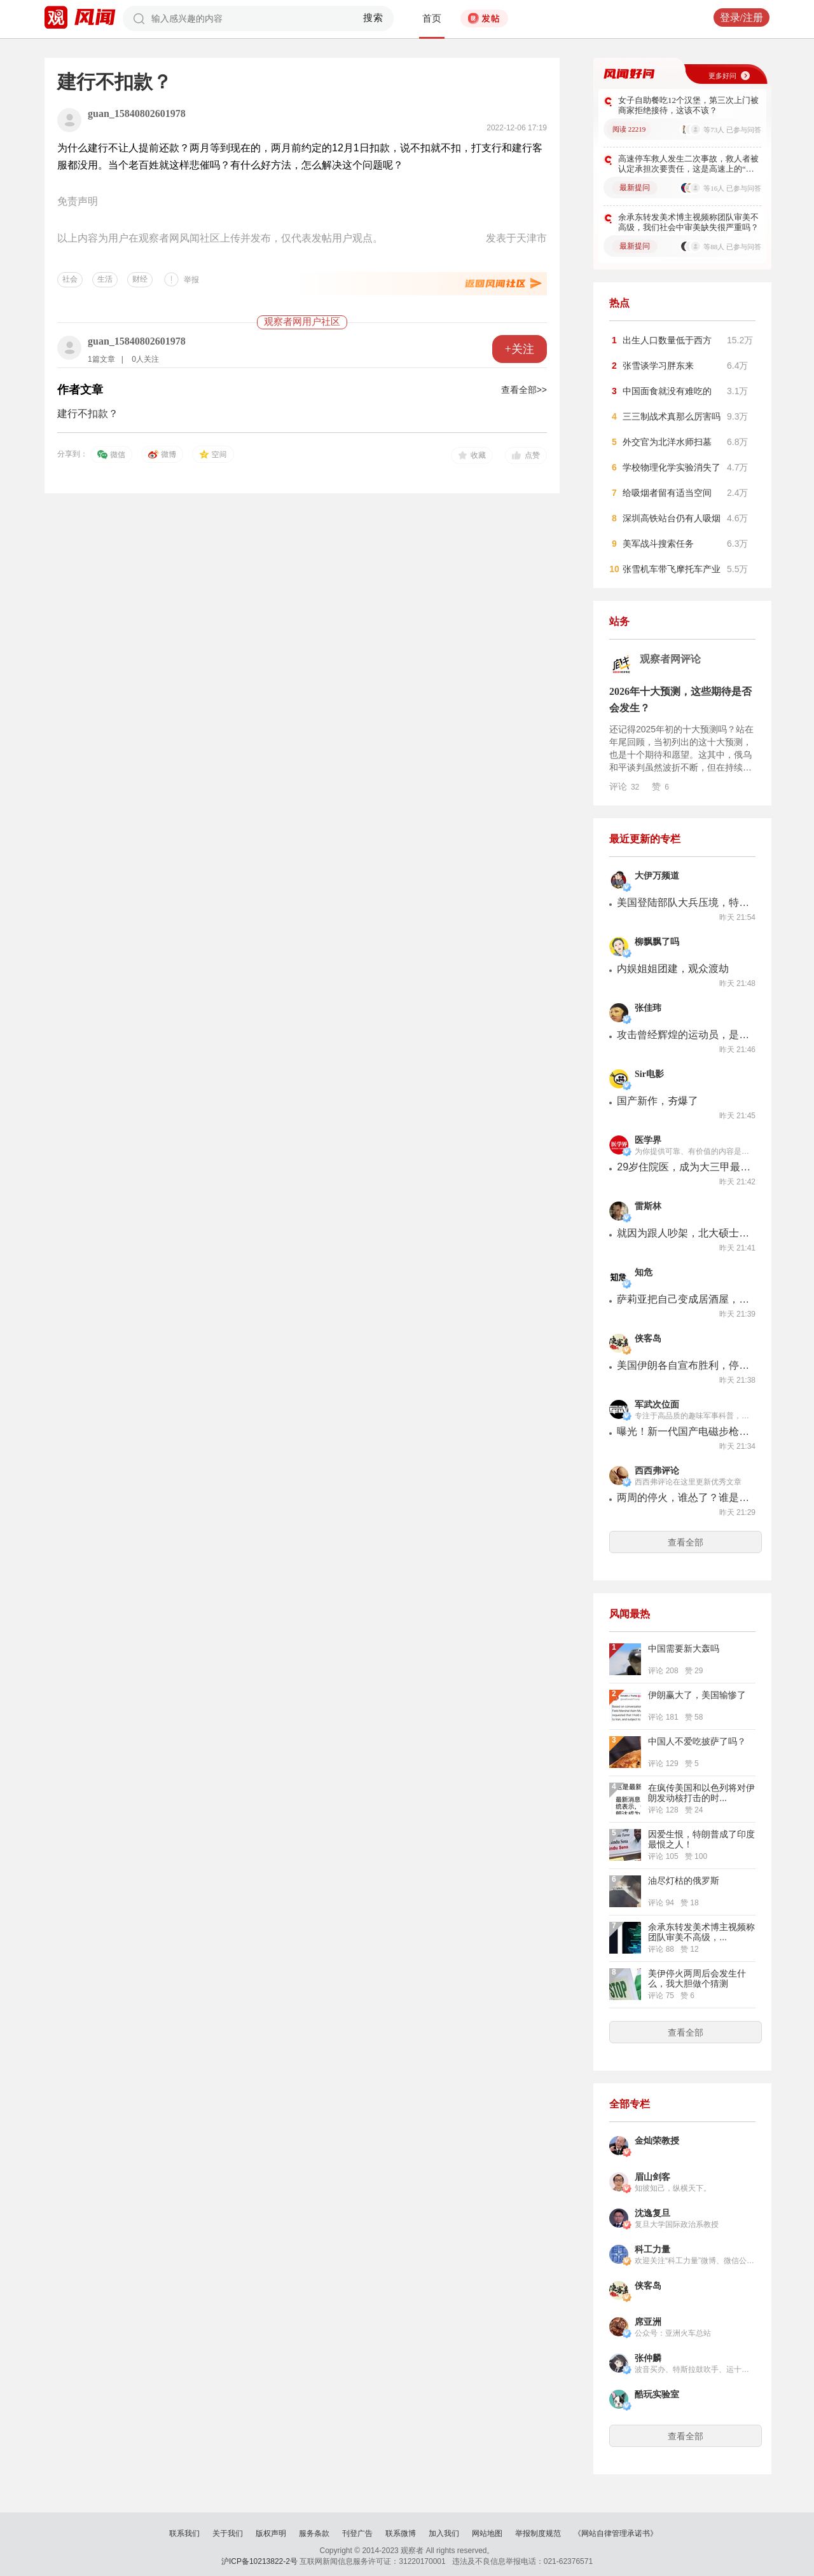  I want to click on 就因为跟人吵架，北大硕士卷进了一起“凶案”, so click(683, 1233).